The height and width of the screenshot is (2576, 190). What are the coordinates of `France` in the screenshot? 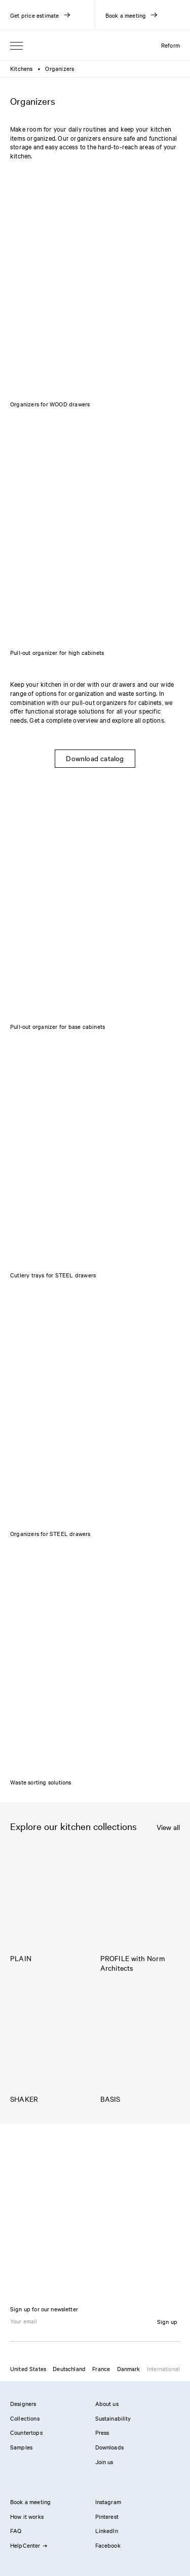 It's located at (101, 2368).